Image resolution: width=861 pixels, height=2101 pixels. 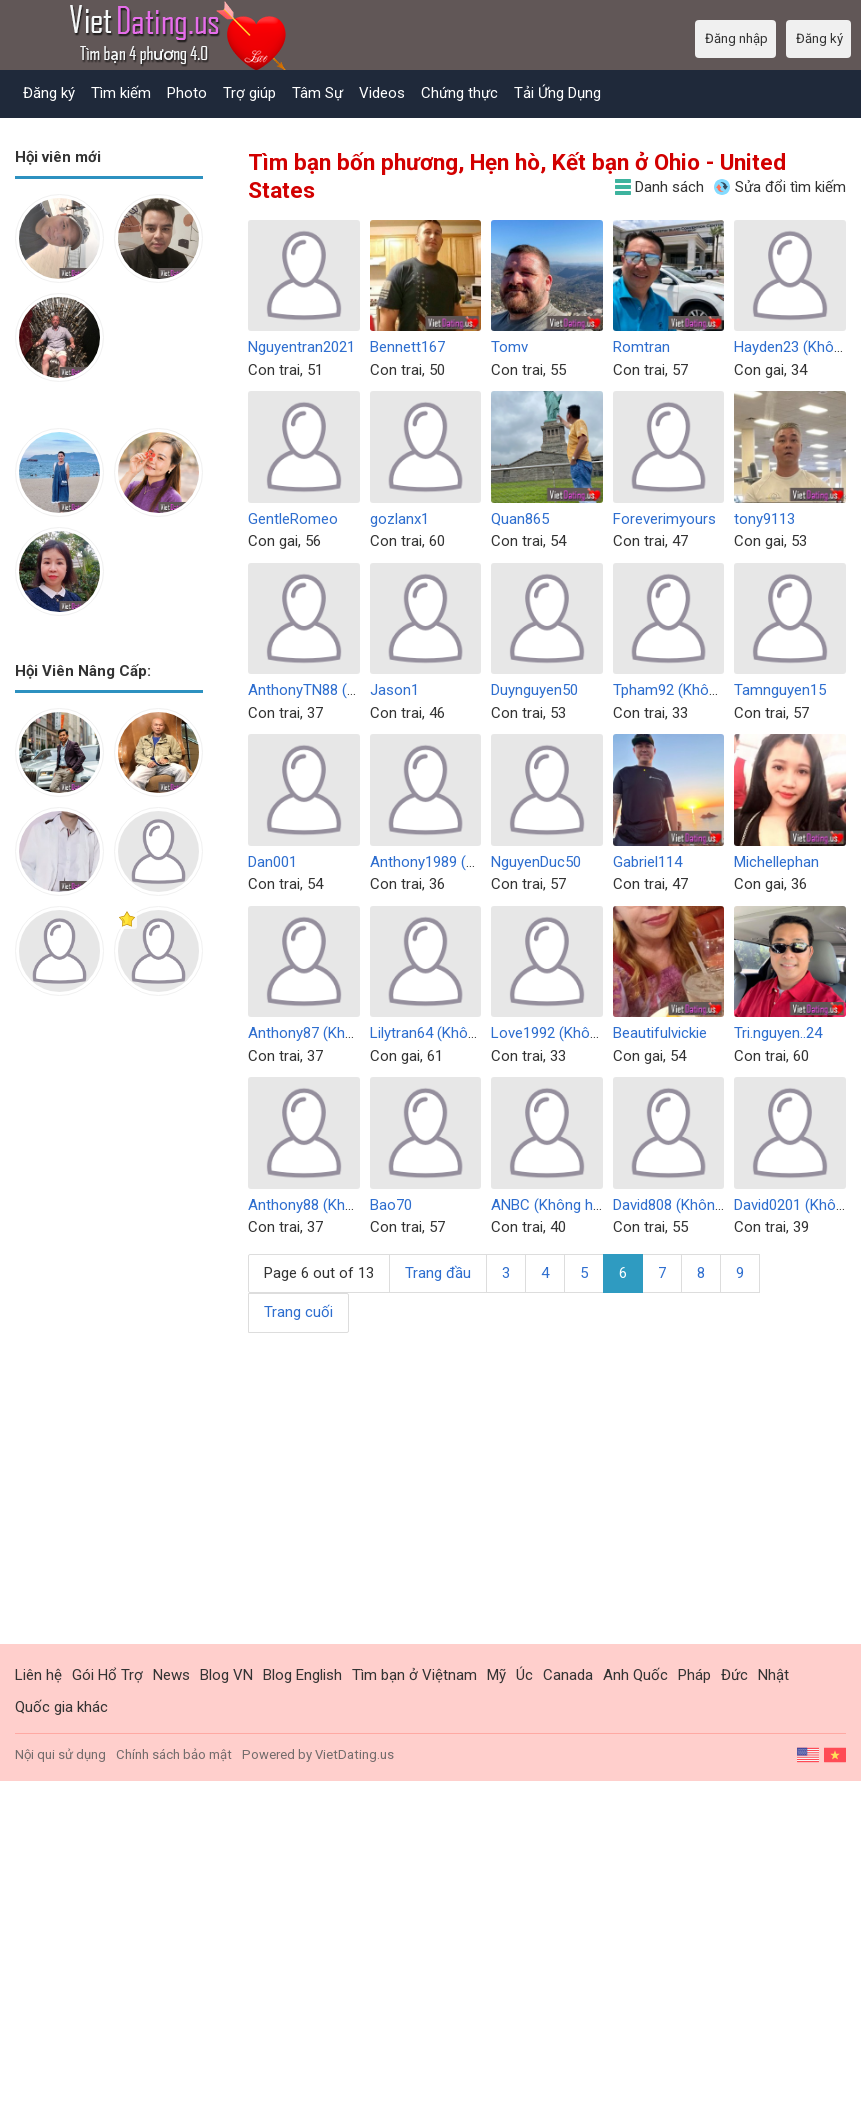 I want to click on Anthony88 (Không hoạt động), so click(x=347, y=1205).